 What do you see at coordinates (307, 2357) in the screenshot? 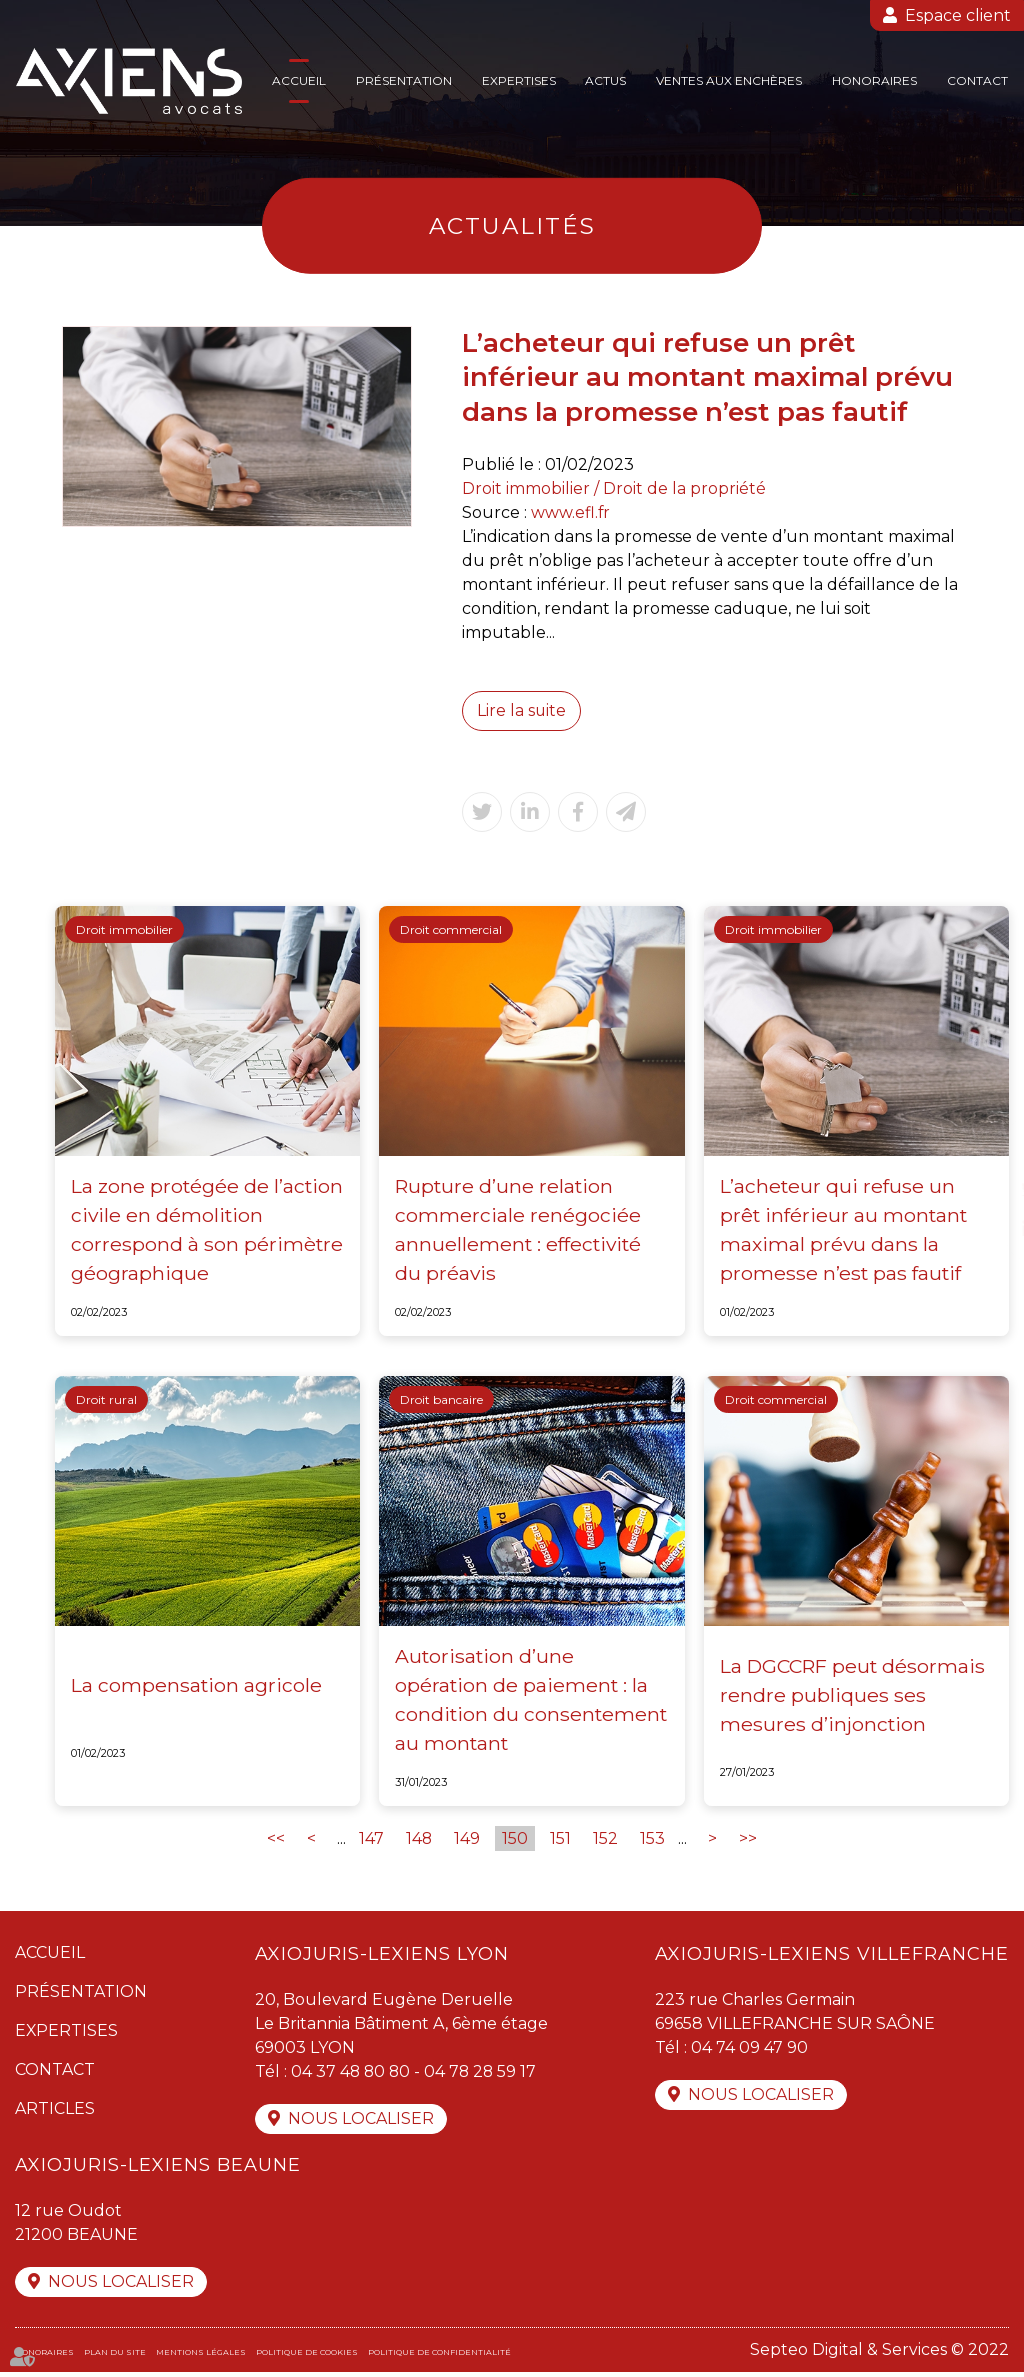
I see `Politique de cookies` at bounding box center [307, 2357].